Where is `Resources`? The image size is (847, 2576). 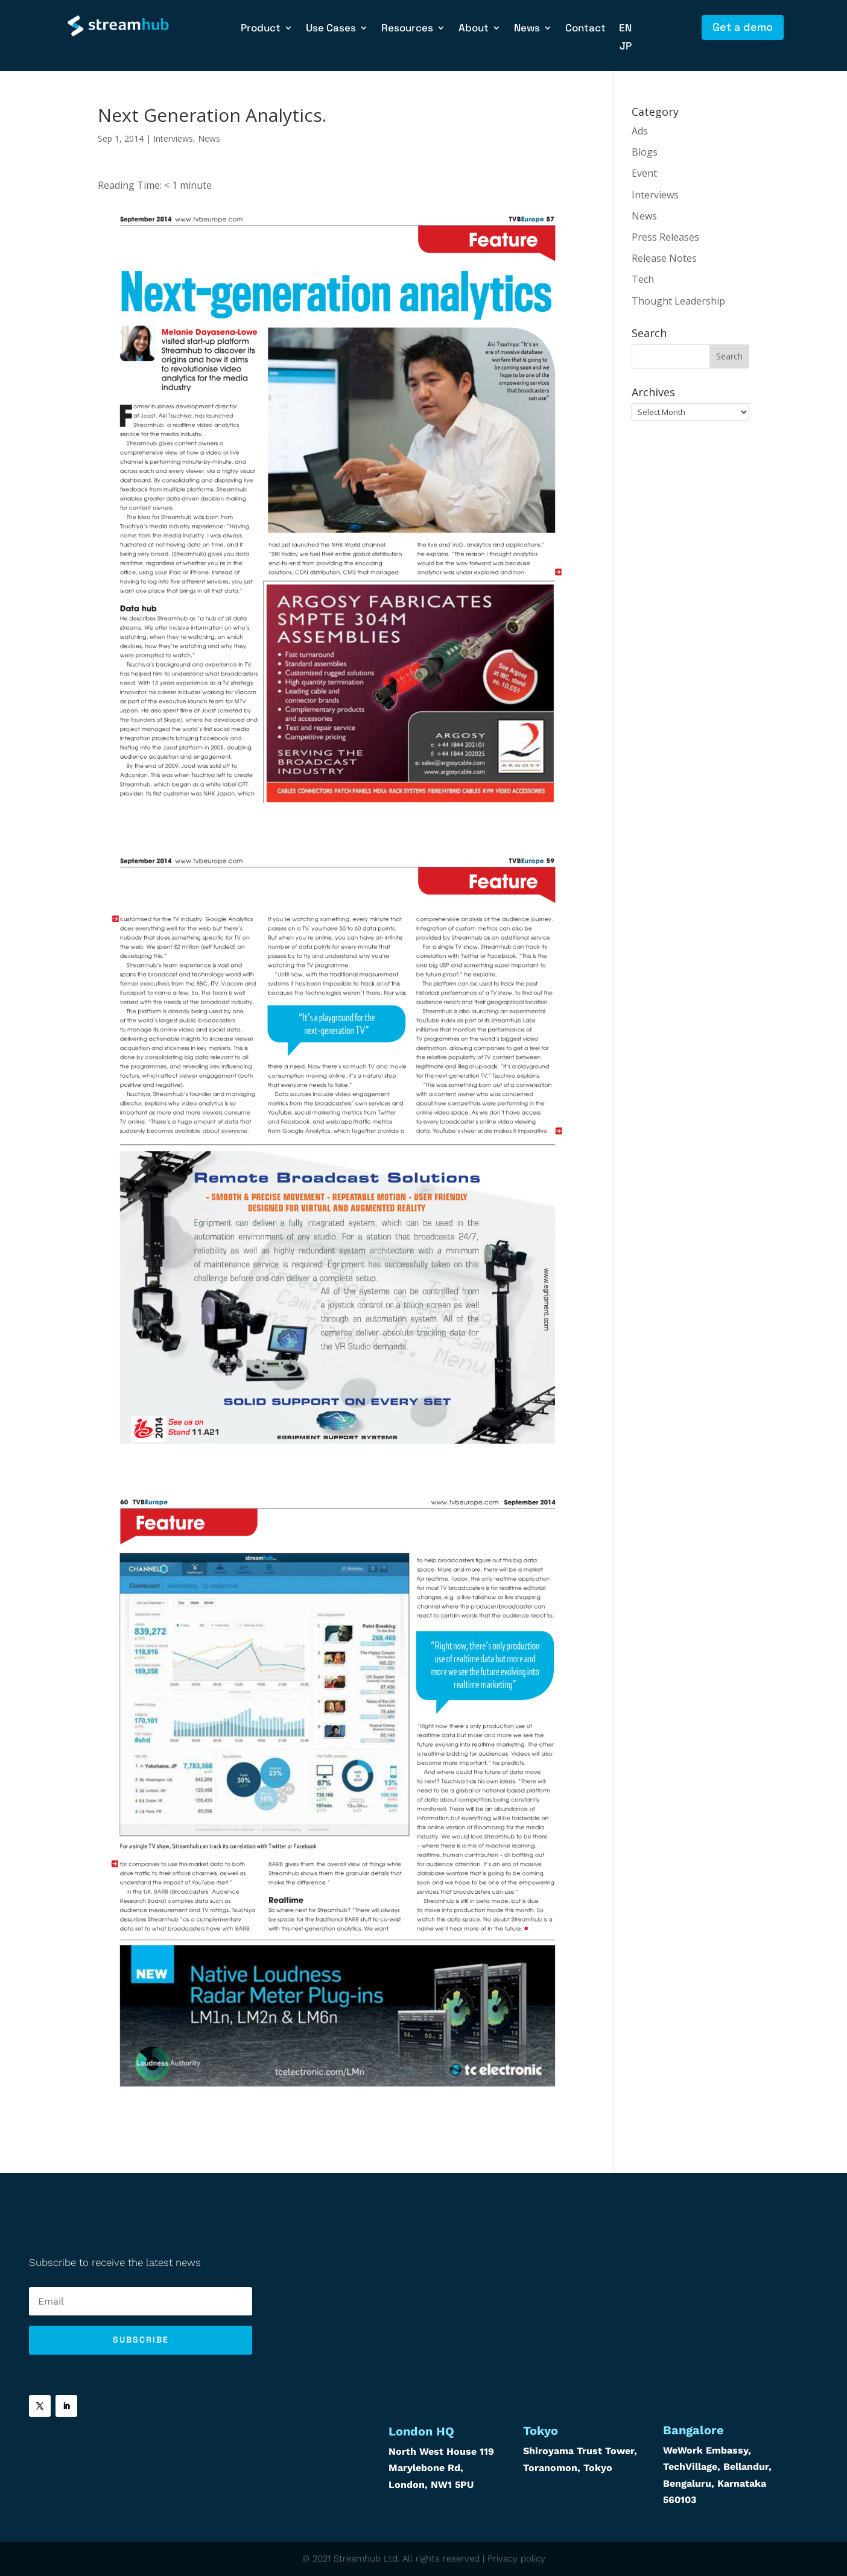
Resources is located at coordinates (407, 29).